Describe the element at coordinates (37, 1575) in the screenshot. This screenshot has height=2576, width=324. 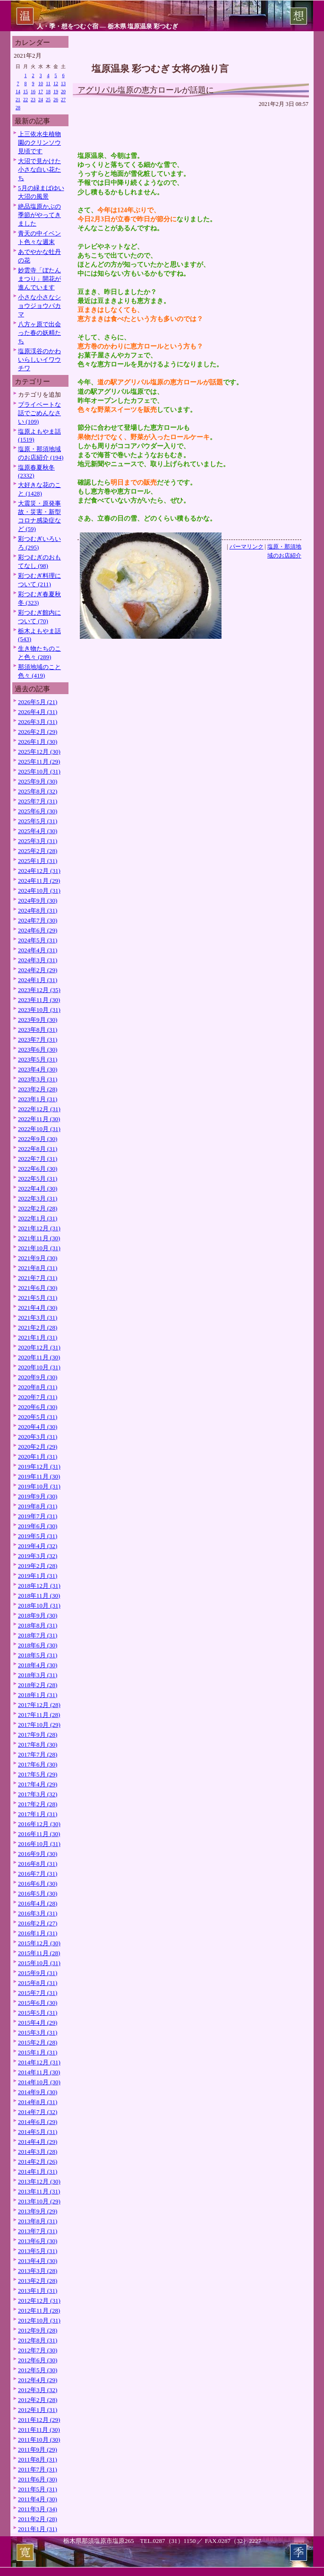
I see `2019年1月 (31)` at that location.